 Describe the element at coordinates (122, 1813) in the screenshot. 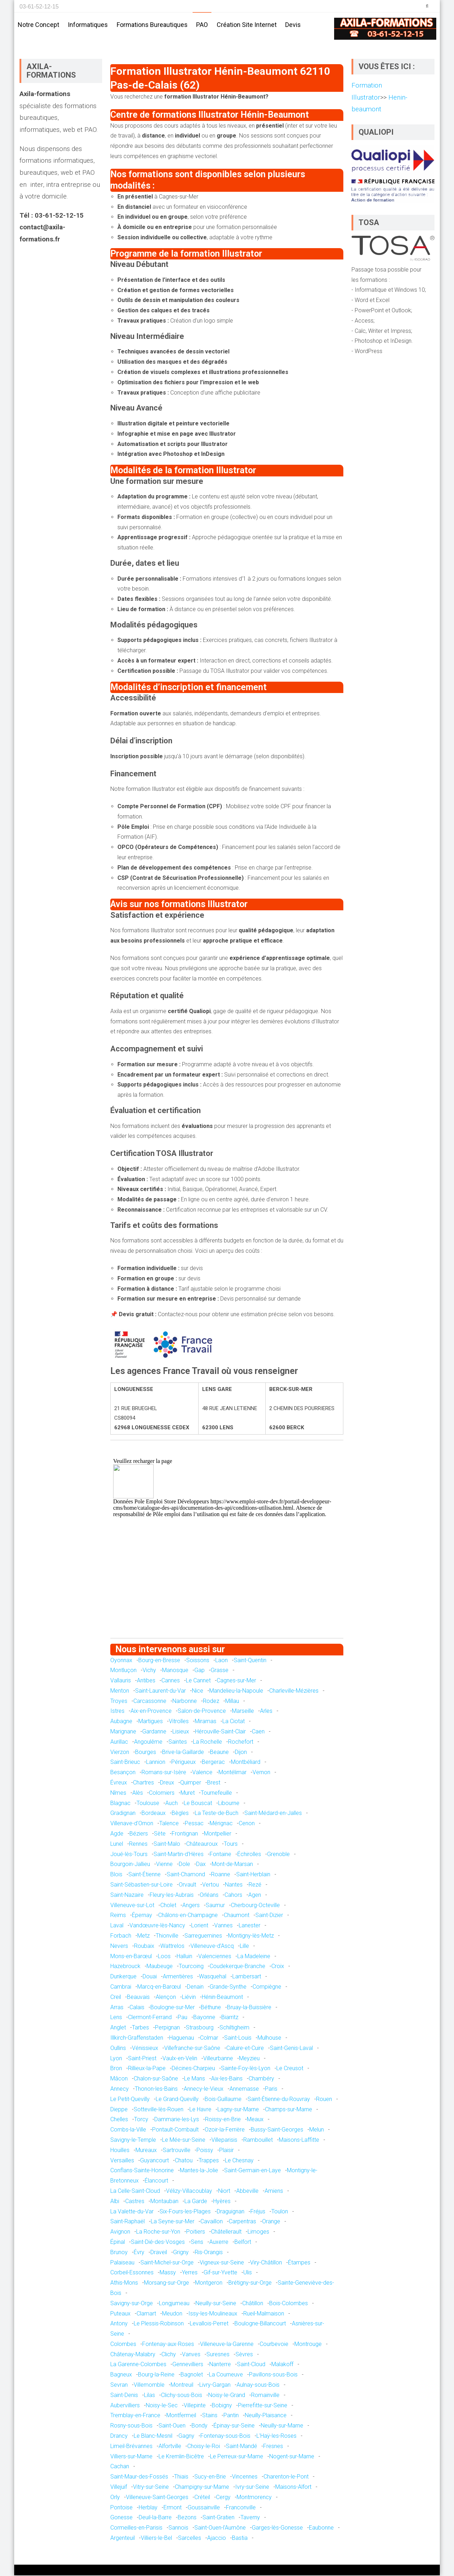

I see `Gradignan` at that location.